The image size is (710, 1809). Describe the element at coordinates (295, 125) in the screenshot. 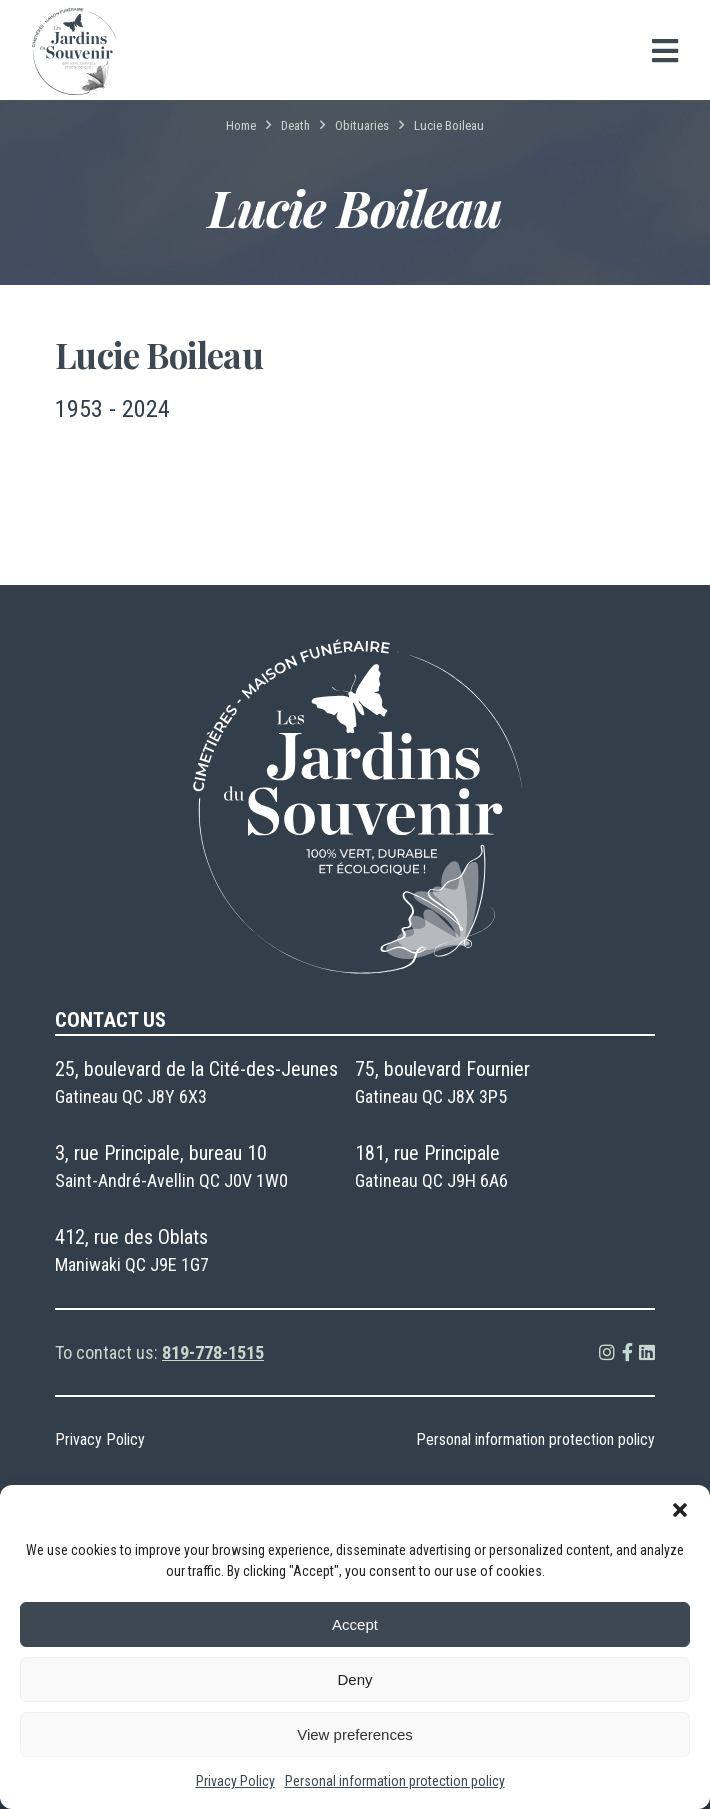

I see `Death` at that location.